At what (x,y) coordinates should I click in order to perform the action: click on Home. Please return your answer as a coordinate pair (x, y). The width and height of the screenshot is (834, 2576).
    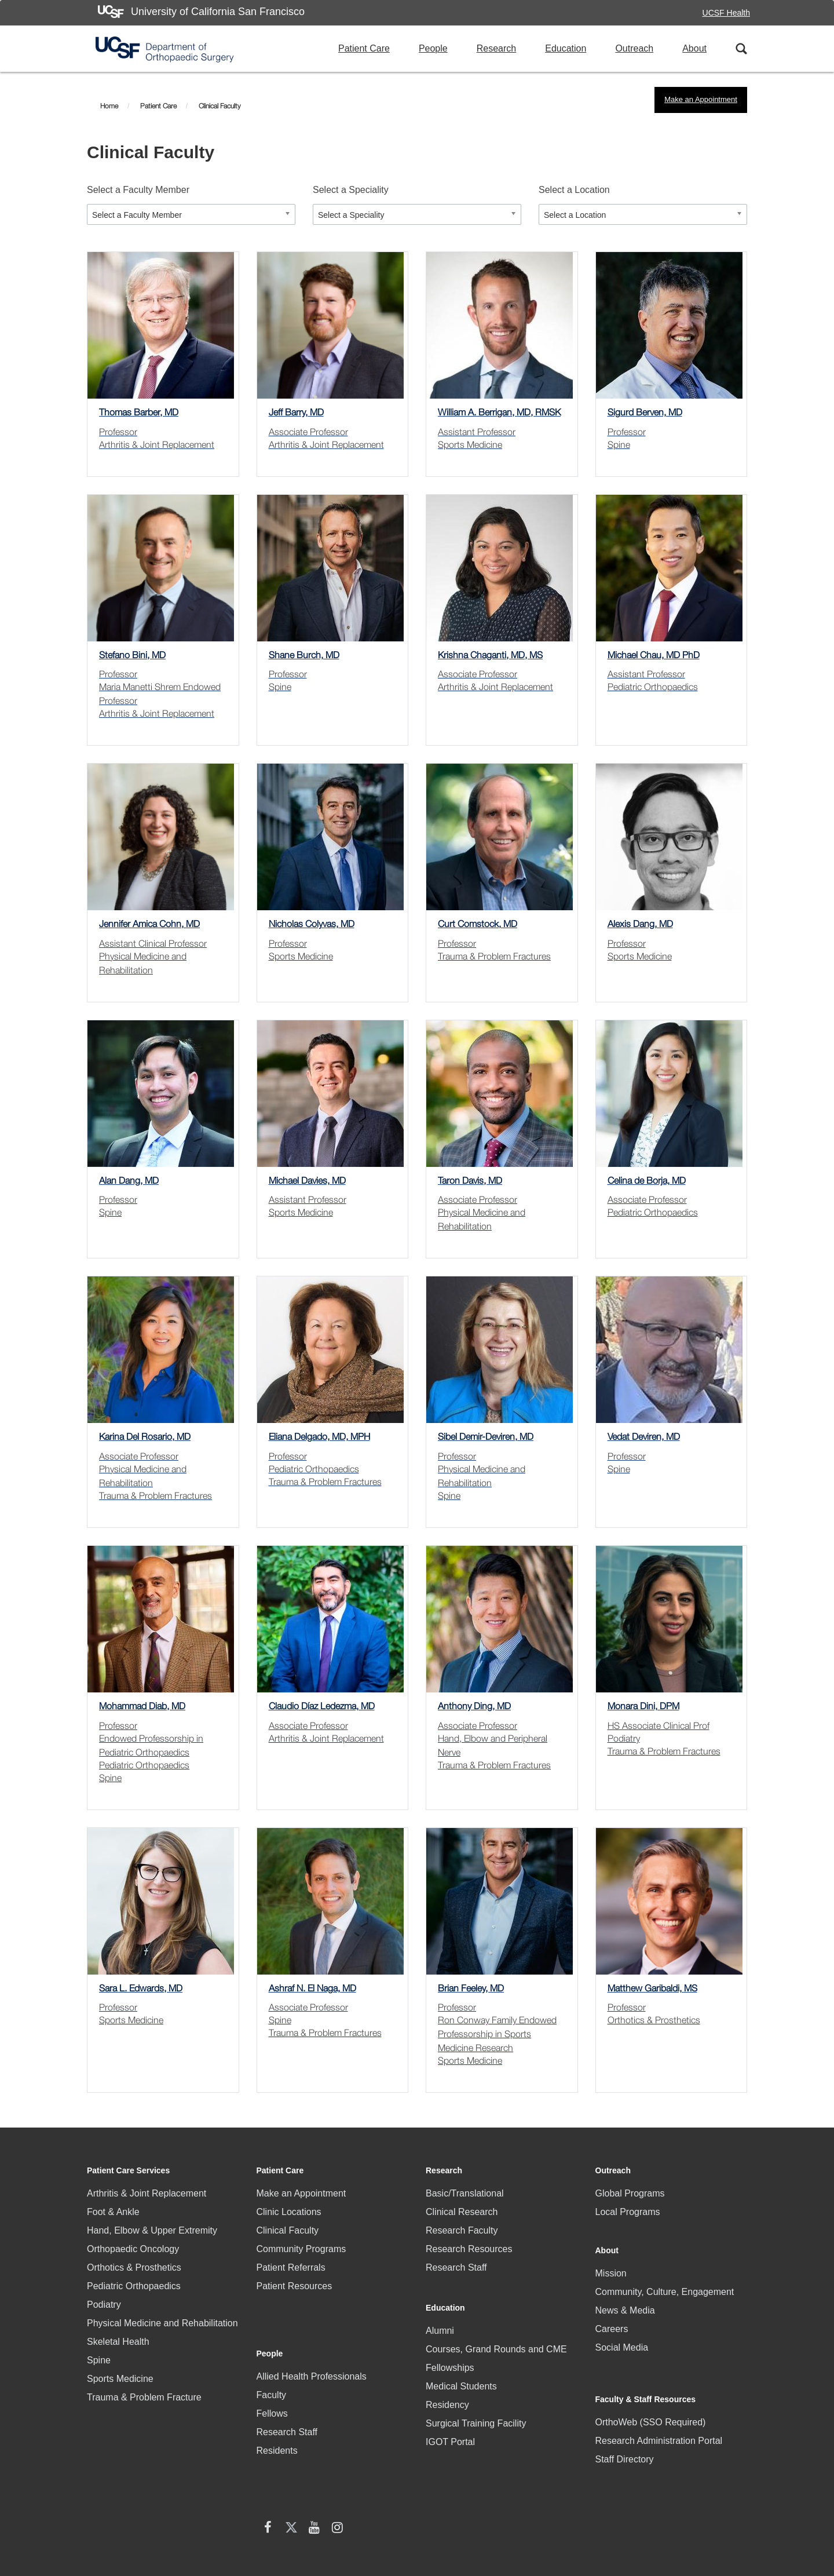
    Looking at the image, I should click on (109, 105).